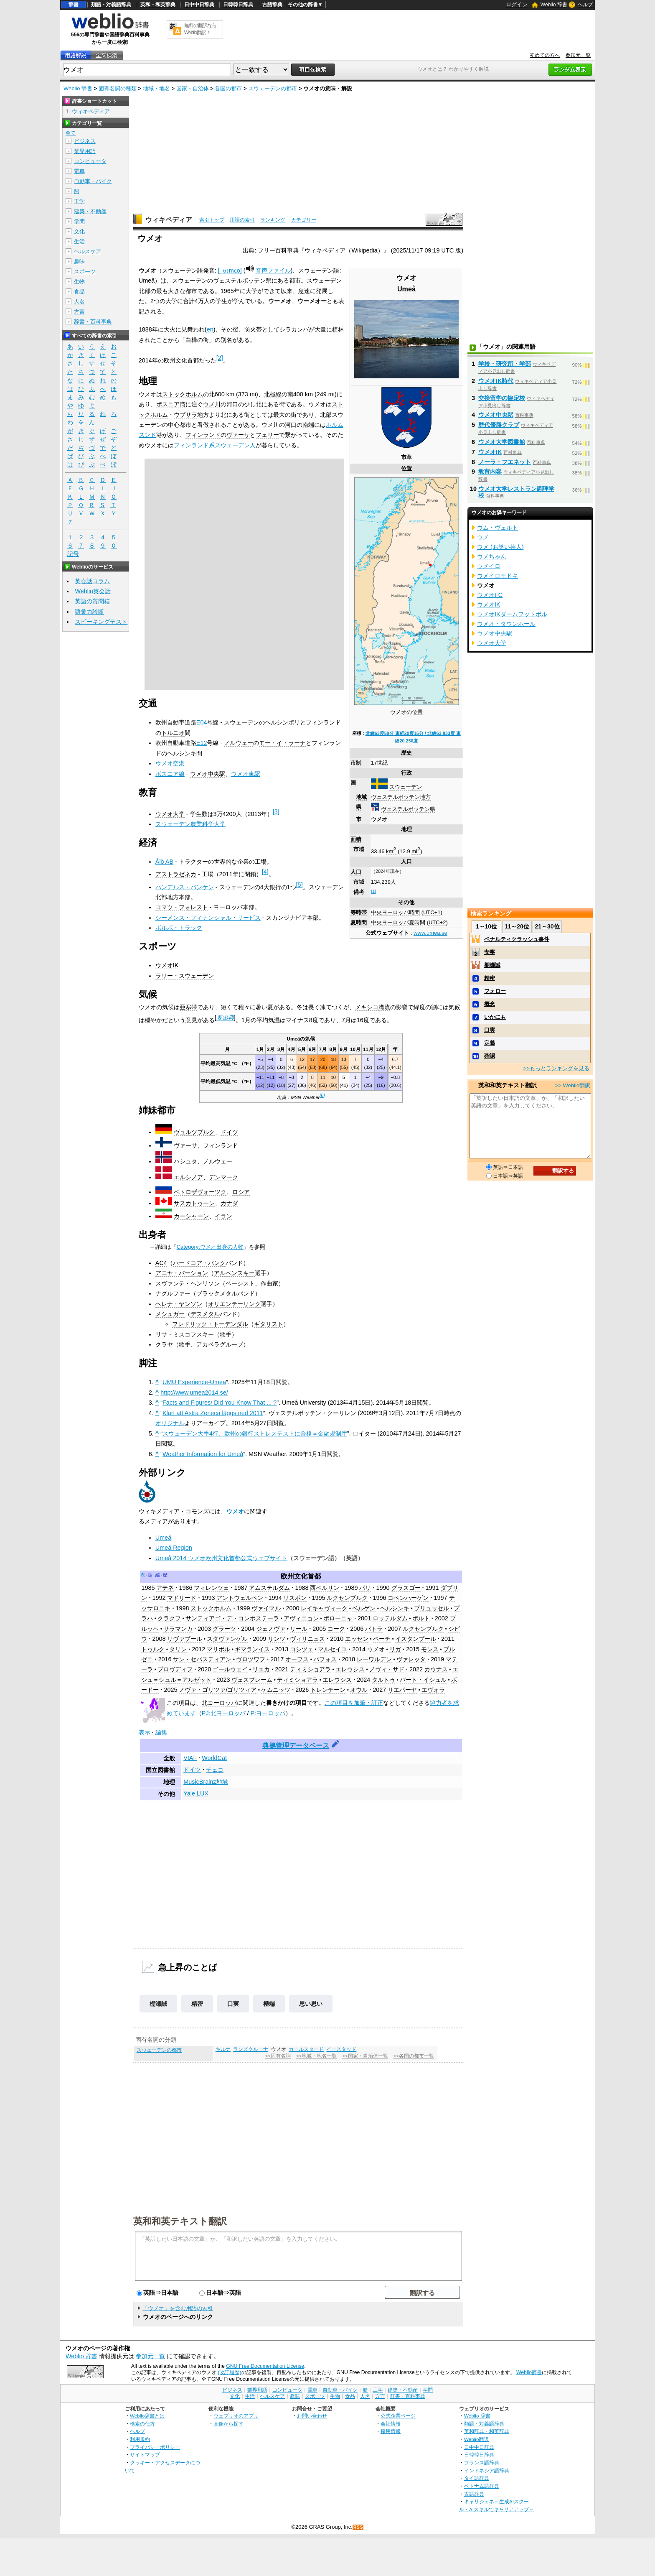 The width and height of the screenshot is (655, 2576). What do you see at coordinates (383, 1679) in the screenshot?
I see `タルトゥ` at bounding box center [383, 1679].